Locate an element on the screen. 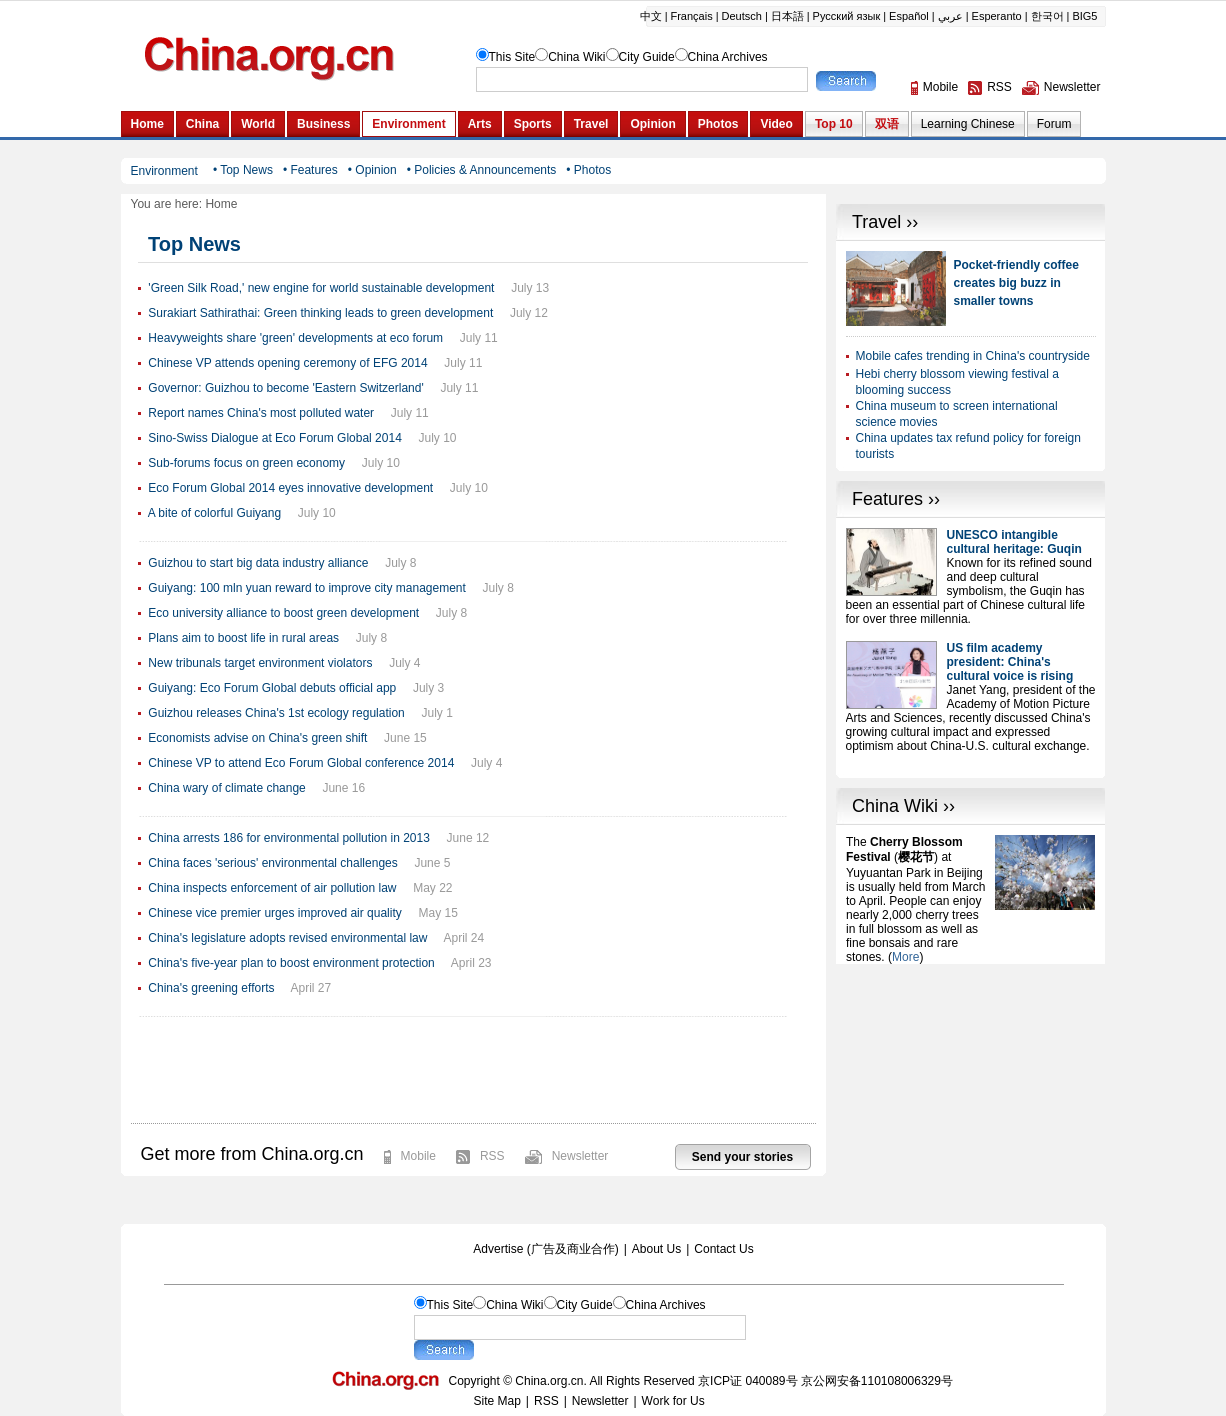  Sino-Swiss Dialogue at Eco Forum Global 2014 is located at coordinates (274, 438).